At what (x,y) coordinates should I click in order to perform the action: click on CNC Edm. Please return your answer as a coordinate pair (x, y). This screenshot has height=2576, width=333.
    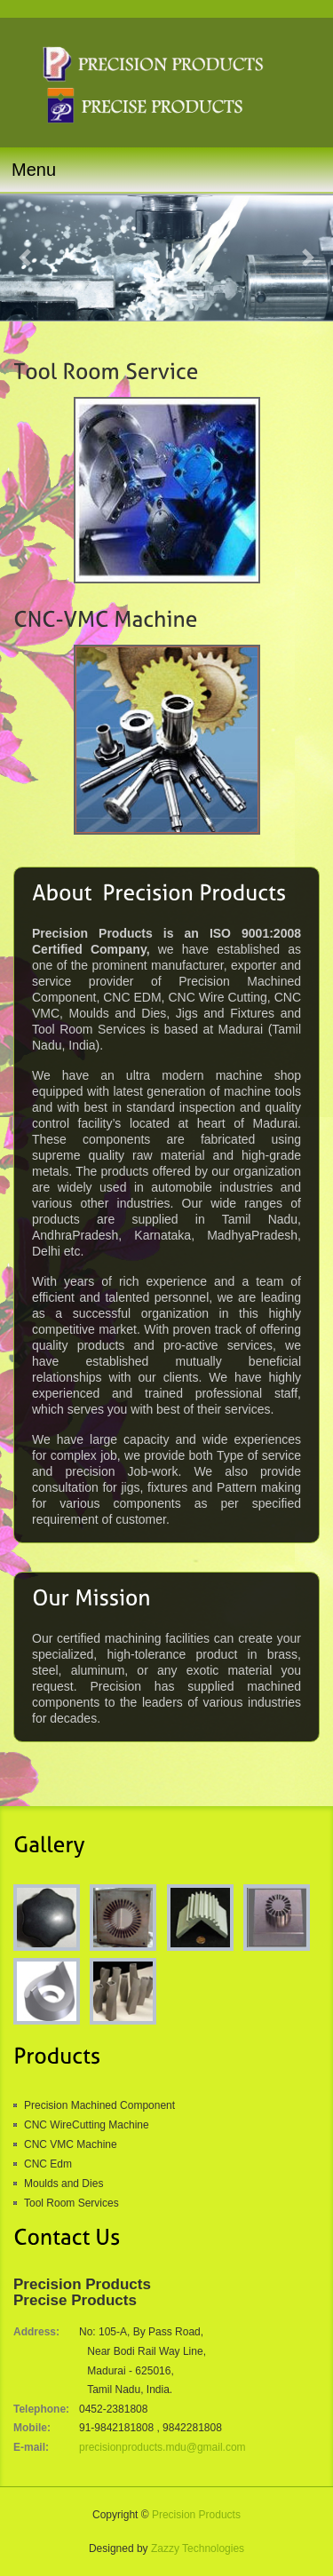
    Looking at the image, I should click on (48, 2164).